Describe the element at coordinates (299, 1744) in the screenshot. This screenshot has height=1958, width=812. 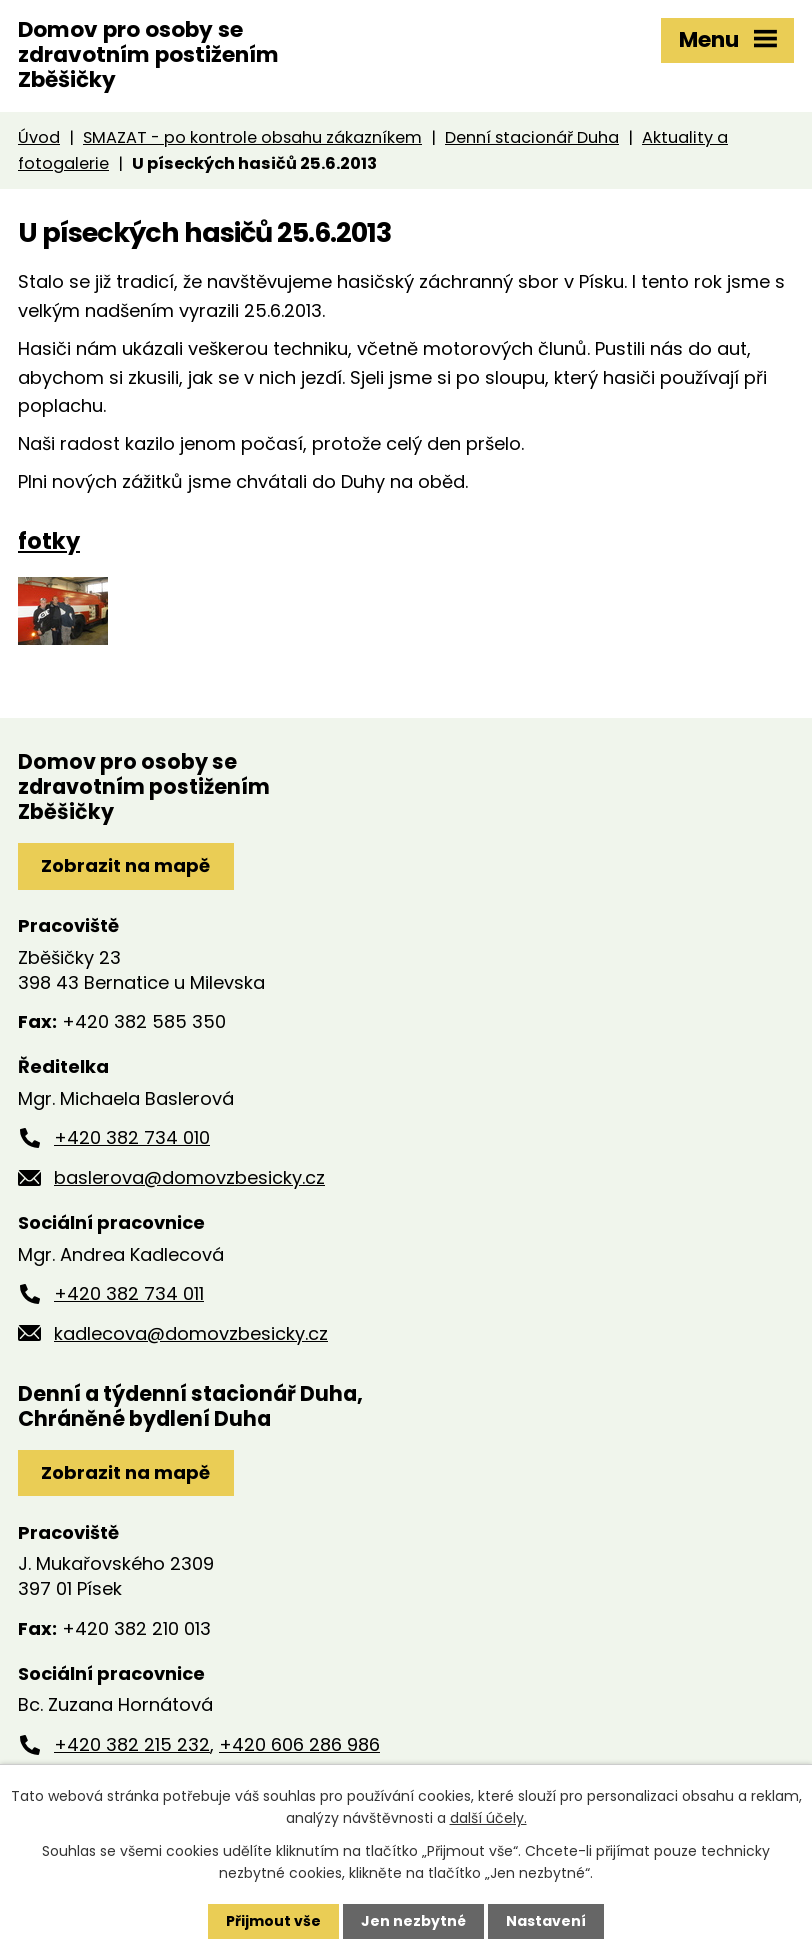
I see `+420 606 286 986` at that location.